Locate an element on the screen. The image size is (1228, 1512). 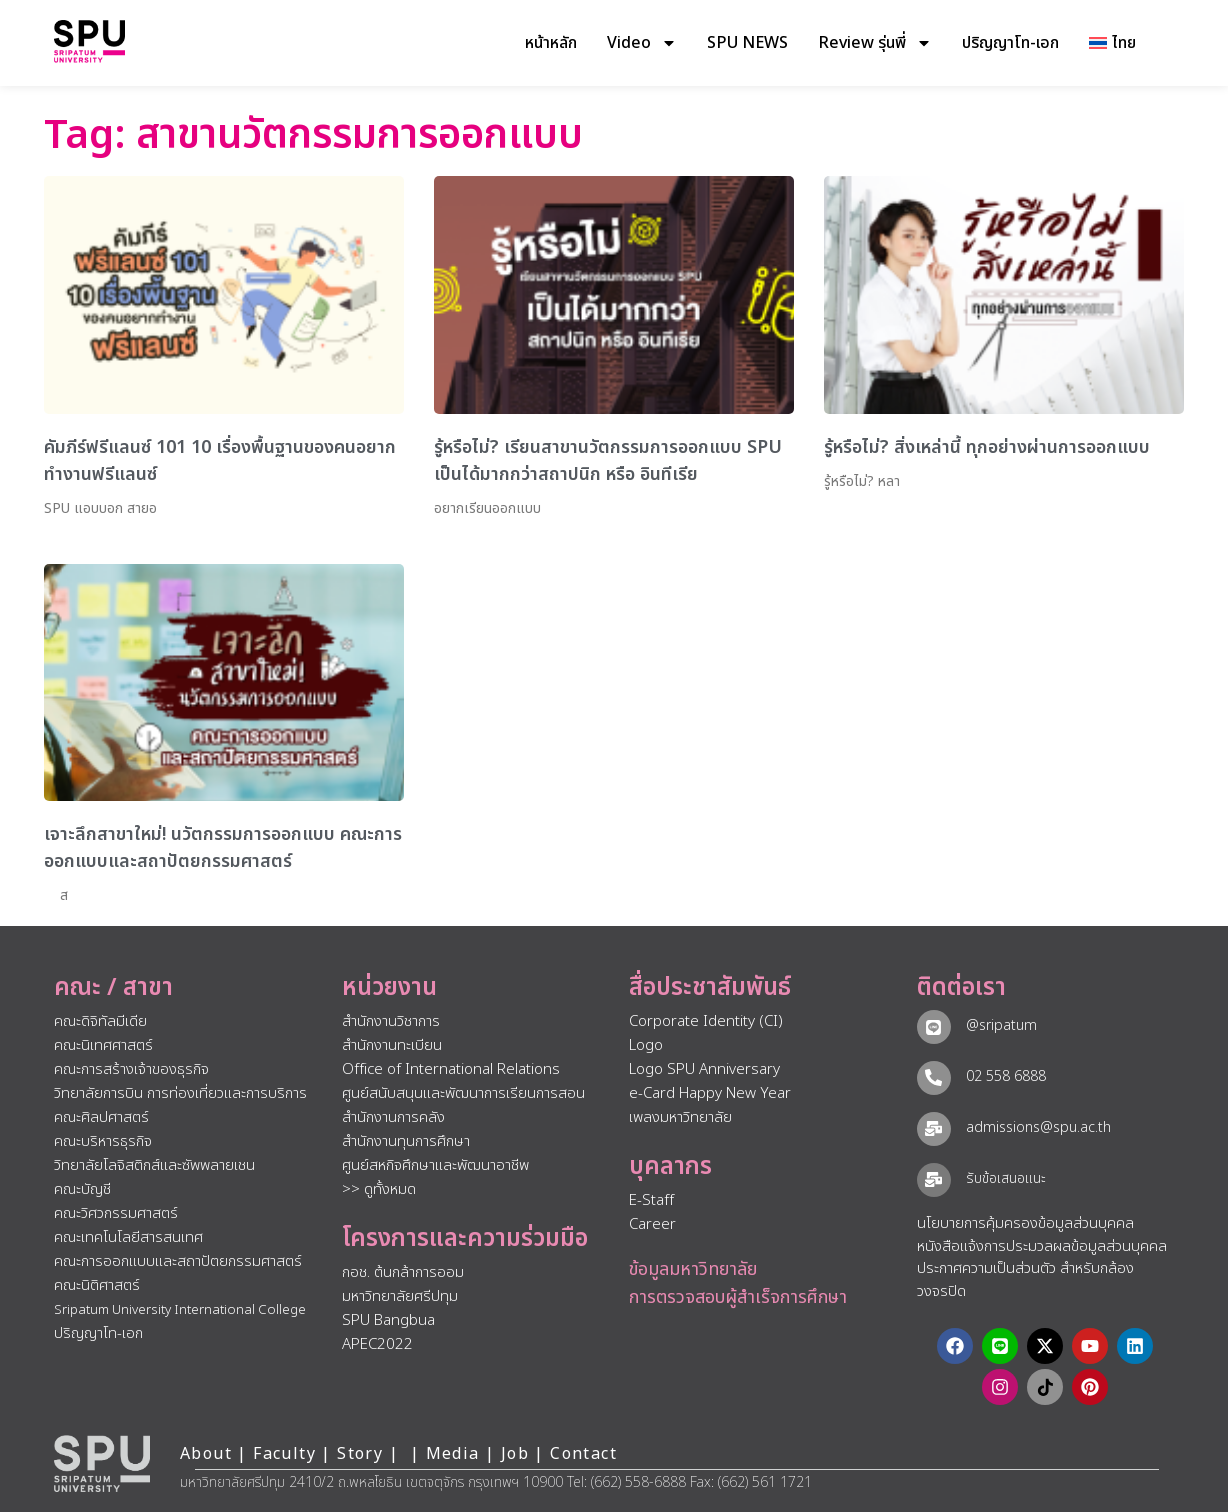
Logo is located at coordinates (646, 1045).